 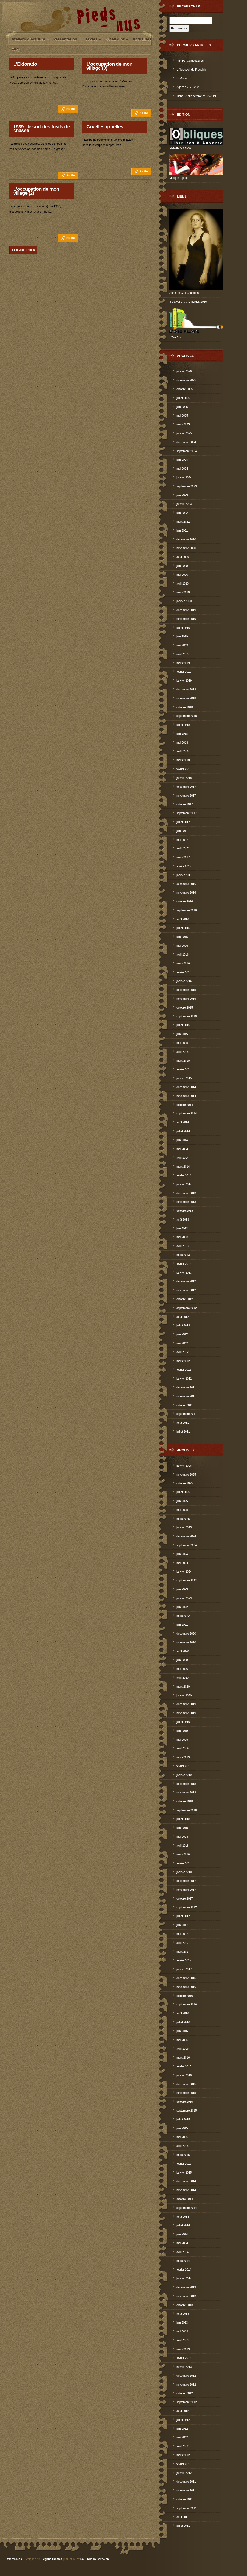 I want to click on novembre 2015, so click(x=186, y=998).